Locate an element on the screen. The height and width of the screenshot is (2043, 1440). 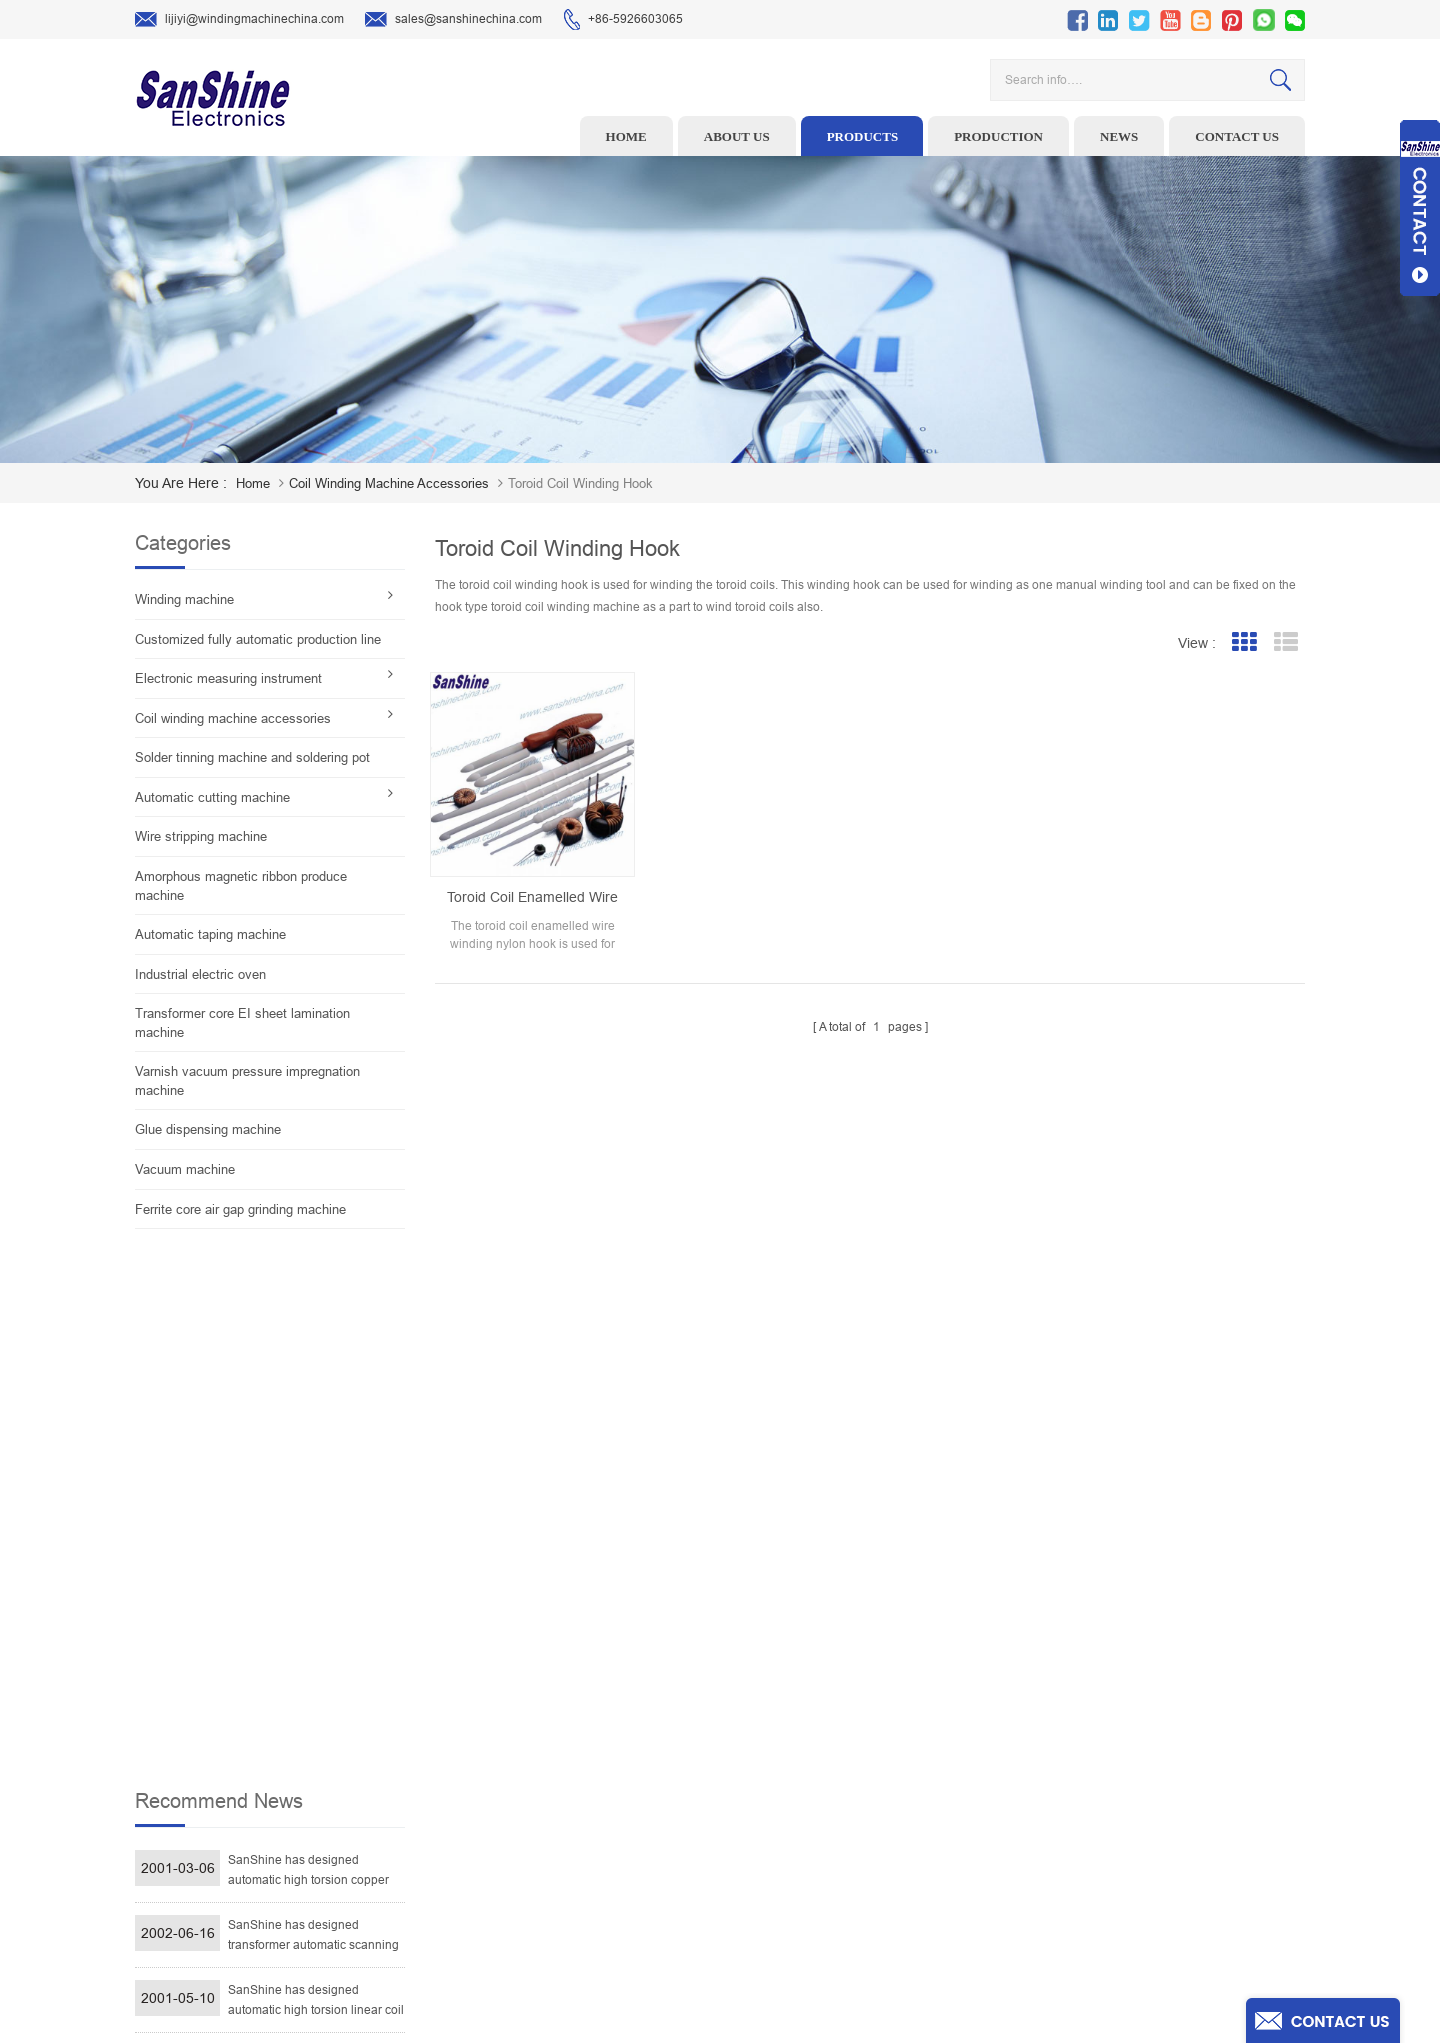
News is located at coordinates (1119, 136).